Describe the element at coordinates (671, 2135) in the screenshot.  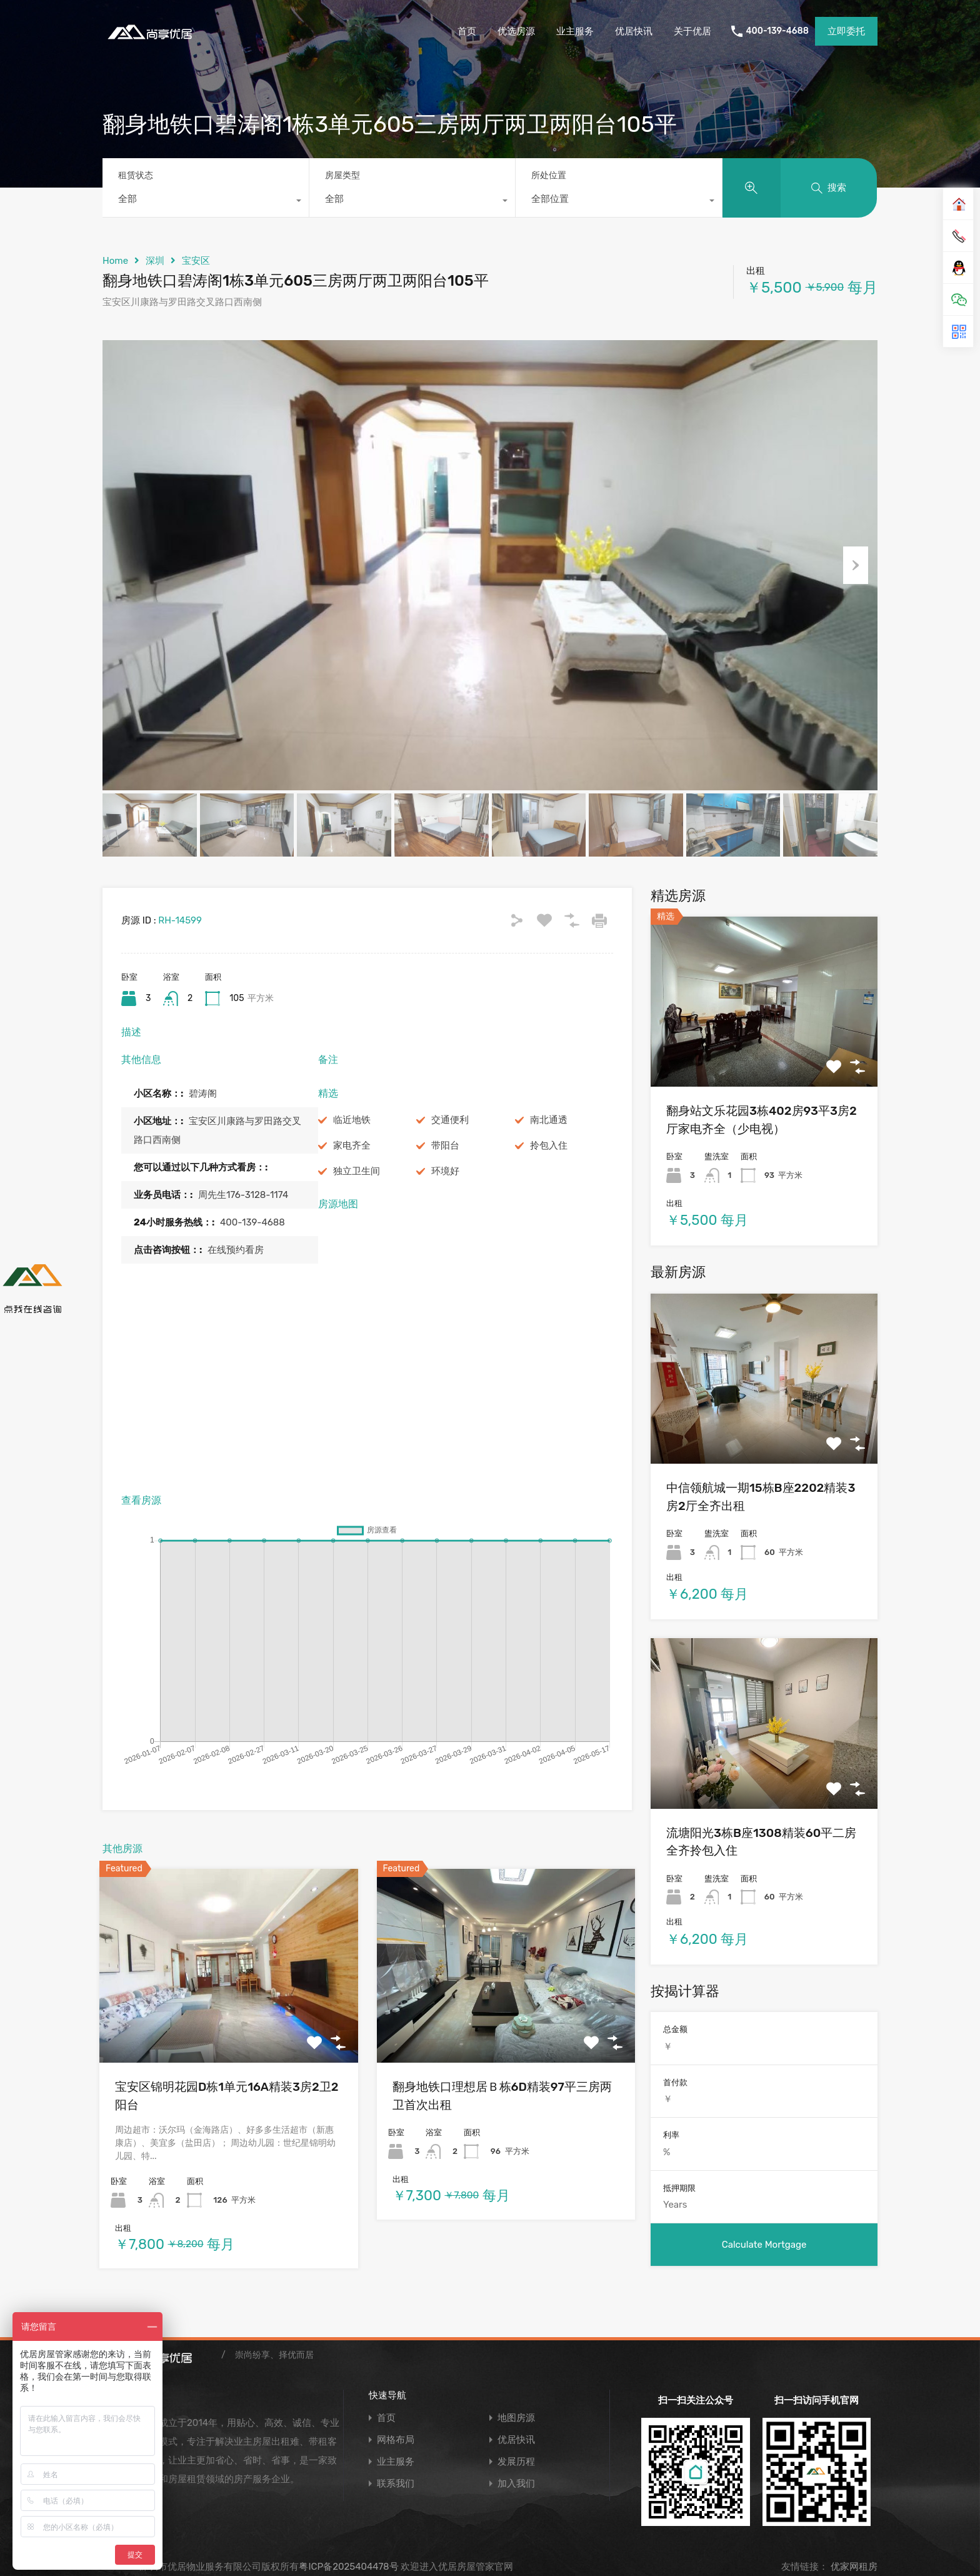
I see `利率` at that location.